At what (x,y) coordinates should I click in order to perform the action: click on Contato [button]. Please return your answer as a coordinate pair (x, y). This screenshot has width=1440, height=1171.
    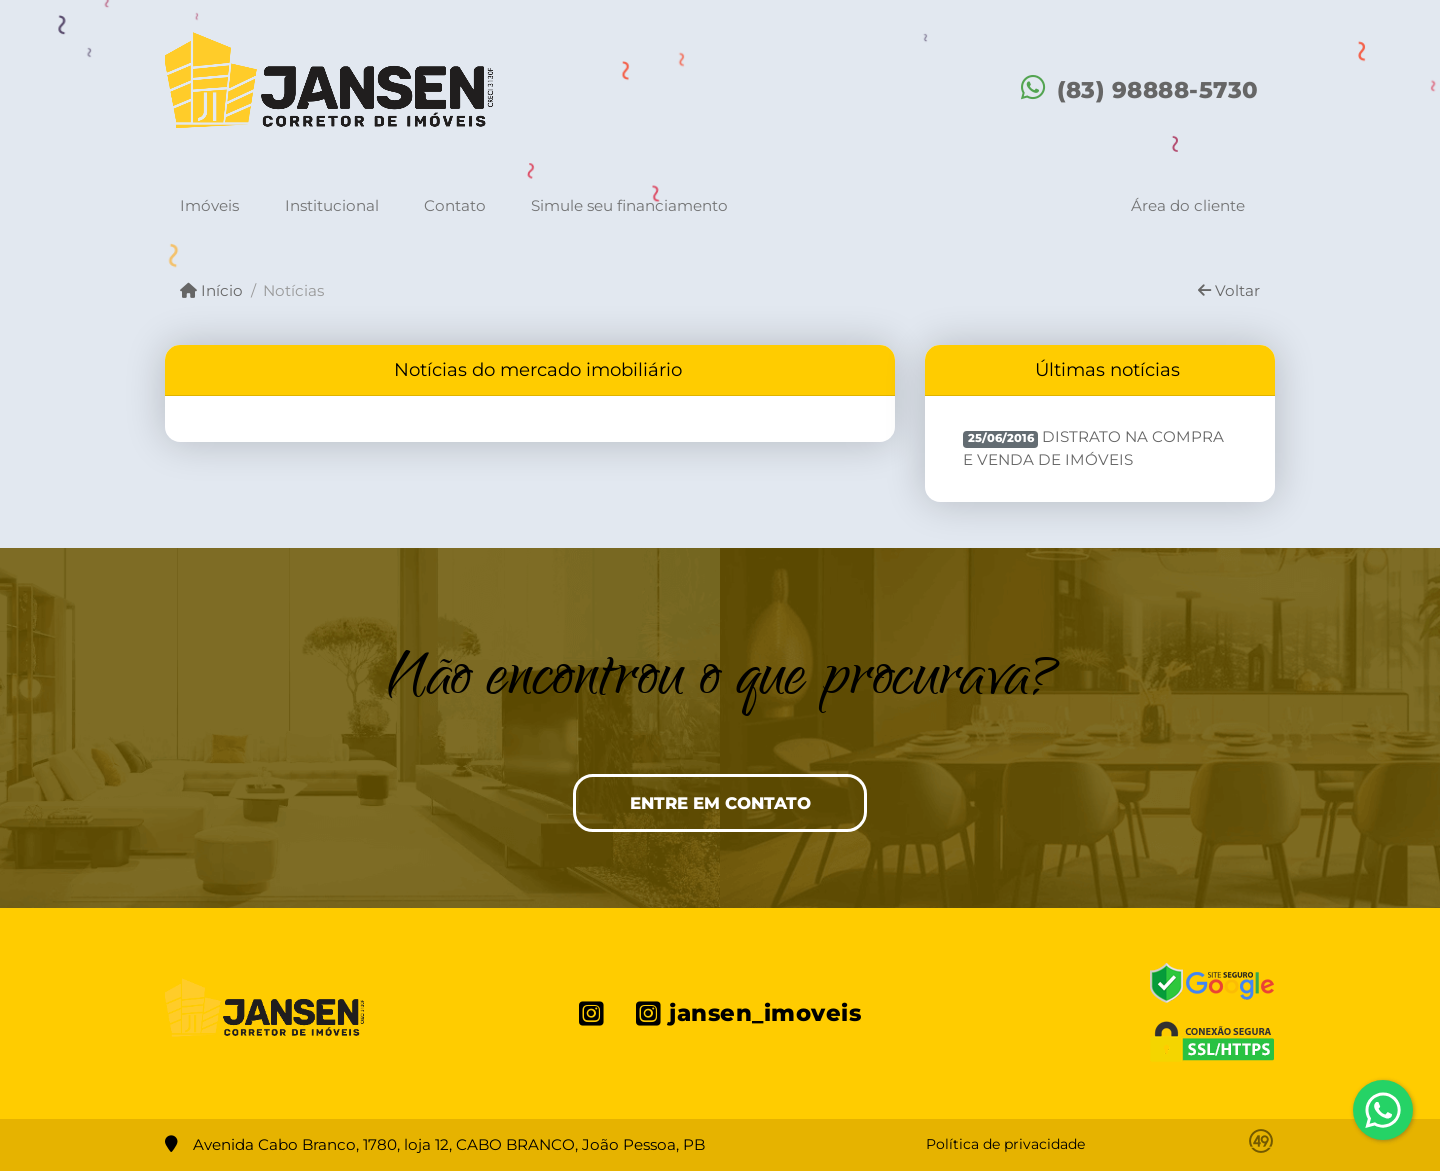
    Looking at the image, I should click on (455, 205).